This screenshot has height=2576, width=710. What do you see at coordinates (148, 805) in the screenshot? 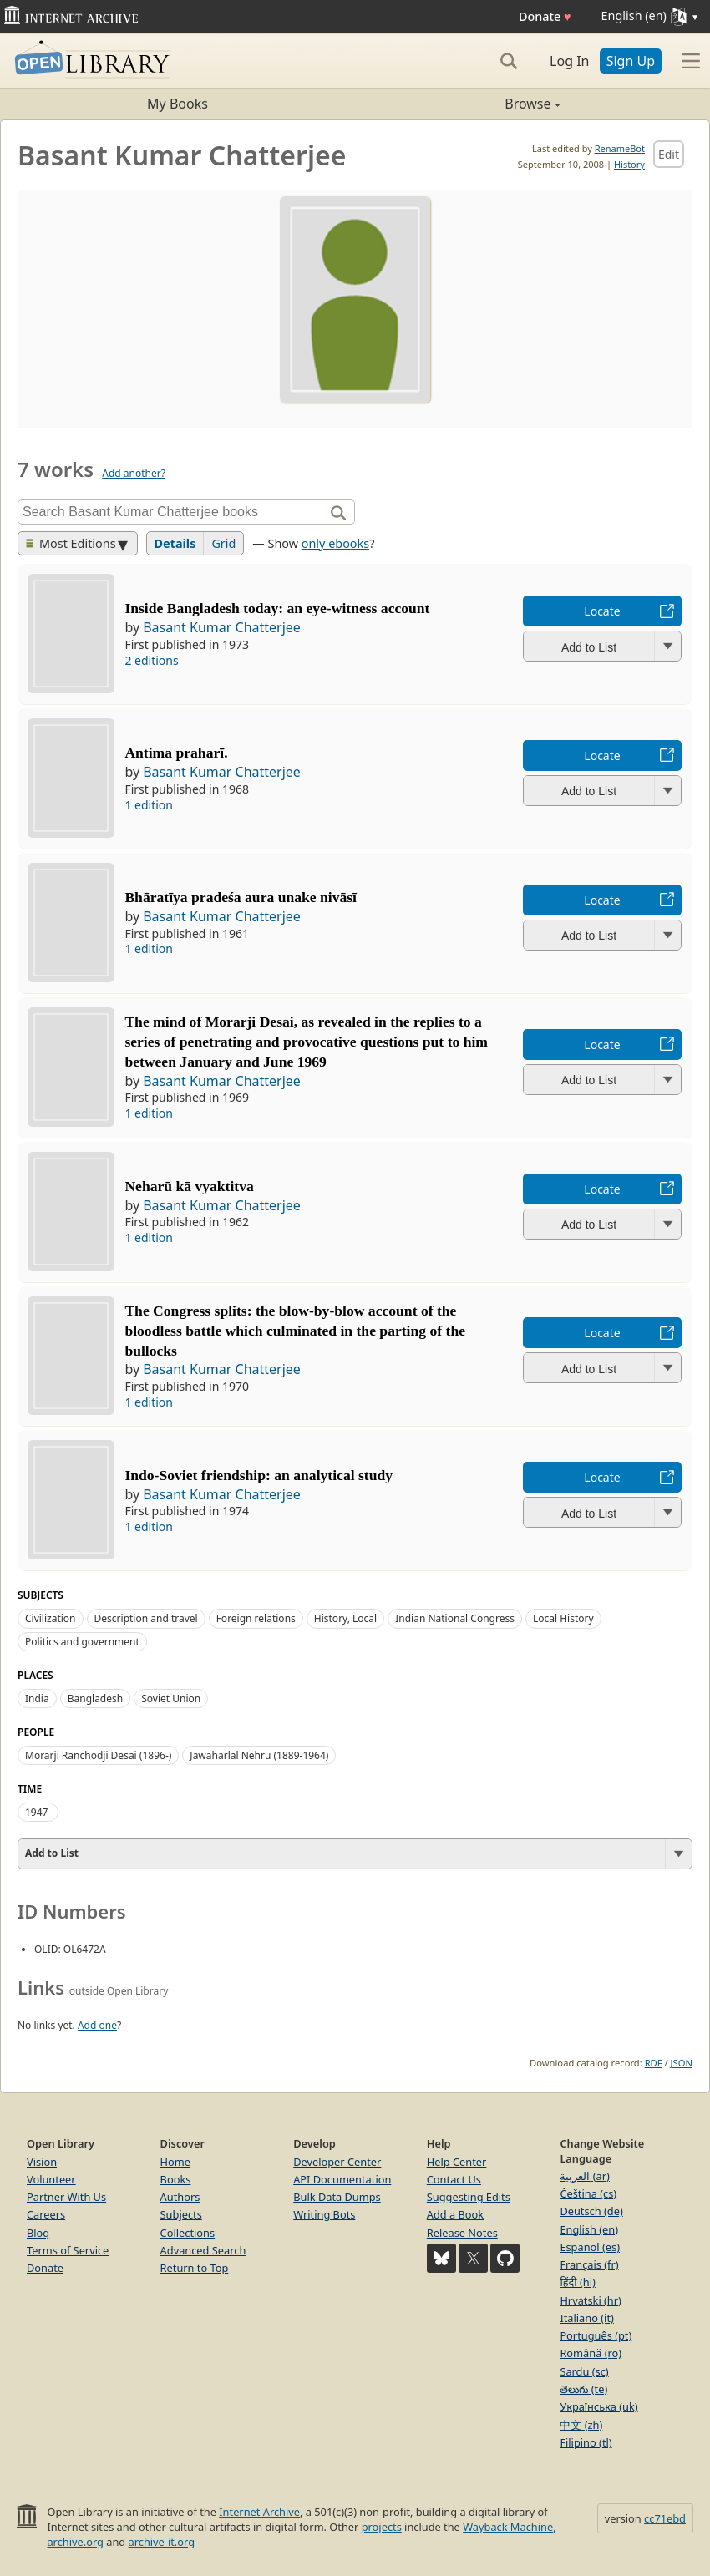
I see `1 edition` at bounding box center [148, 805].